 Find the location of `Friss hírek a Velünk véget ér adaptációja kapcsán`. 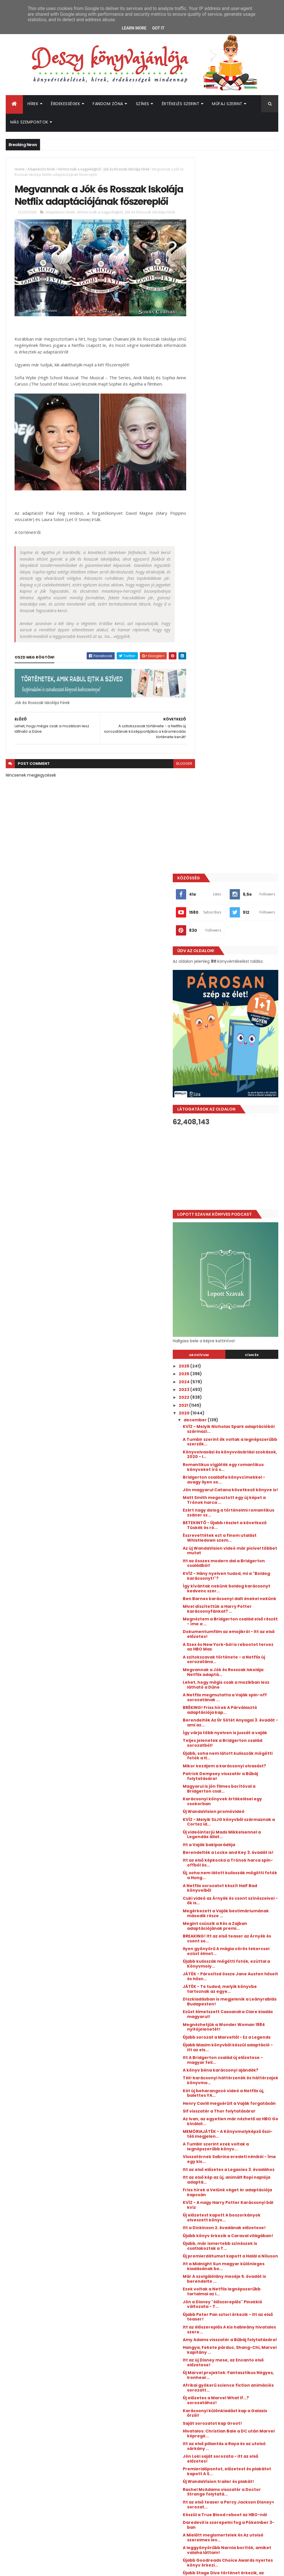

Friss hírek a Velünk véget ér adaptációja kapcsán is located at coordinates (234, 1607).